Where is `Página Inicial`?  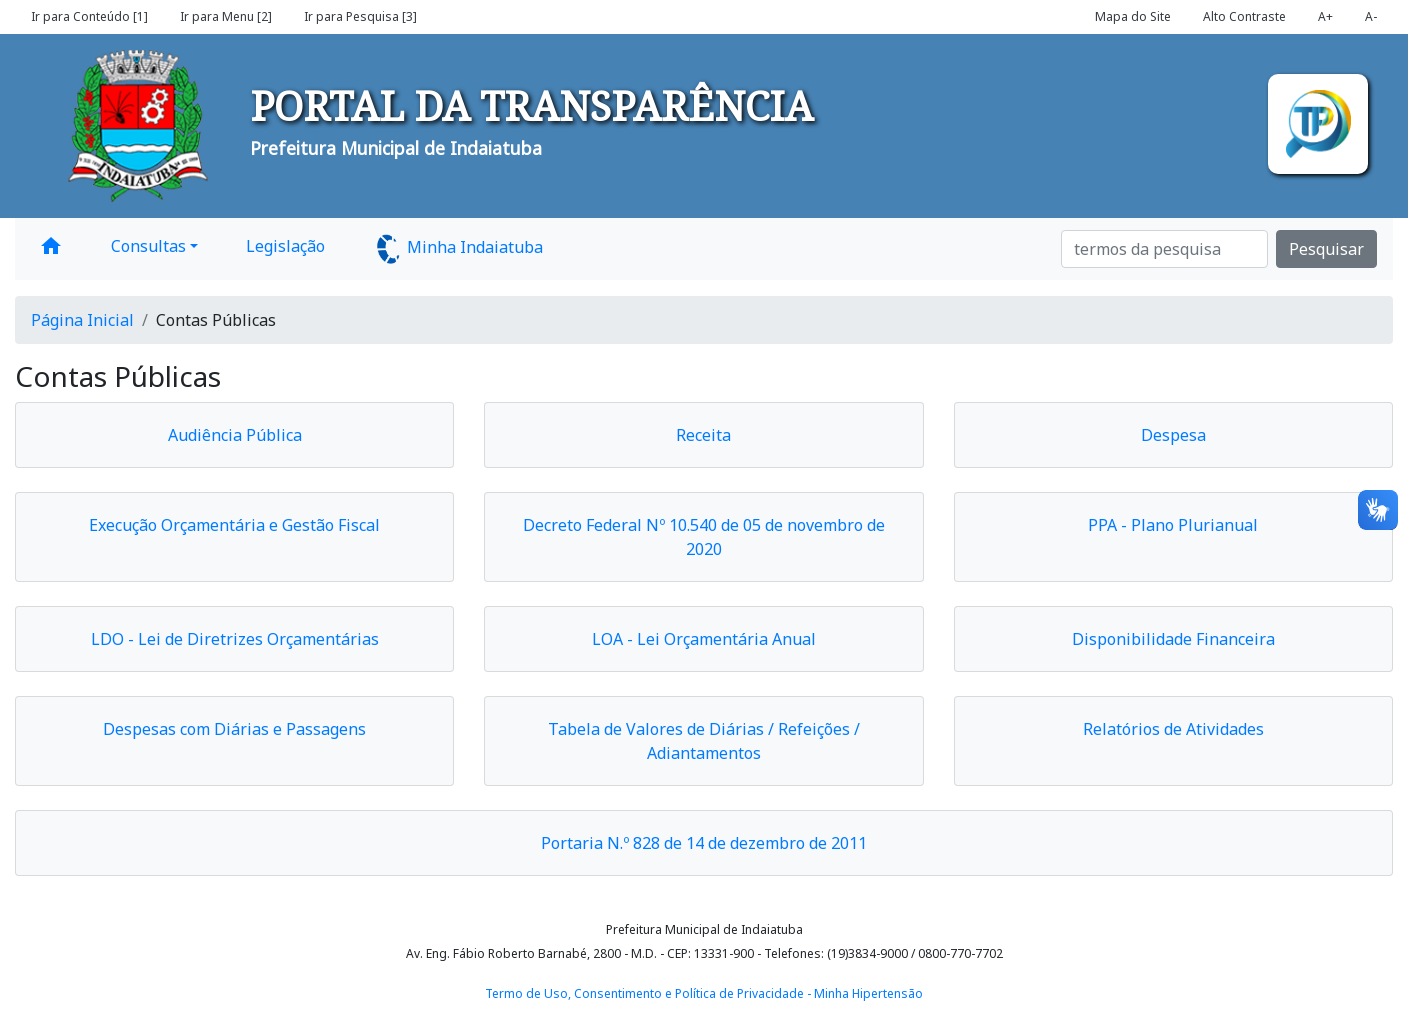 Página Inicial is located at coordinates (82, 320).